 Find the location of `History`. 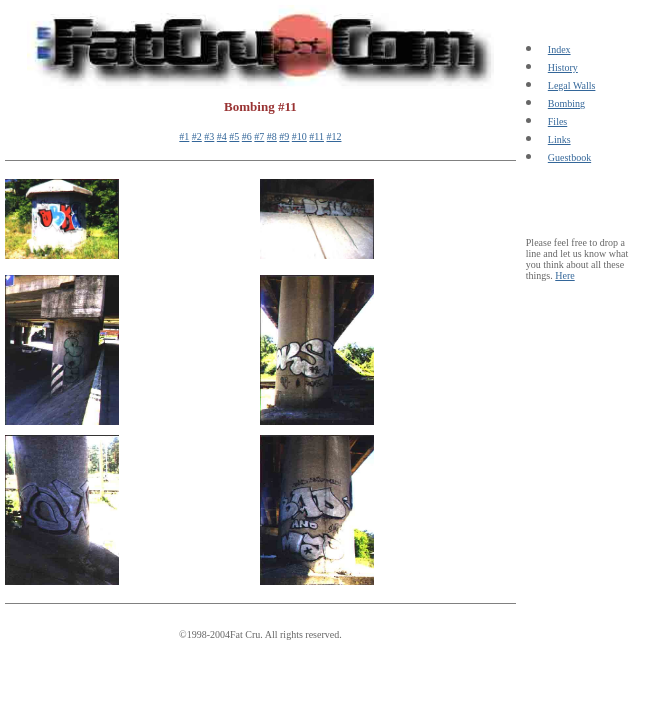

History is located at coordinates (563, 67).